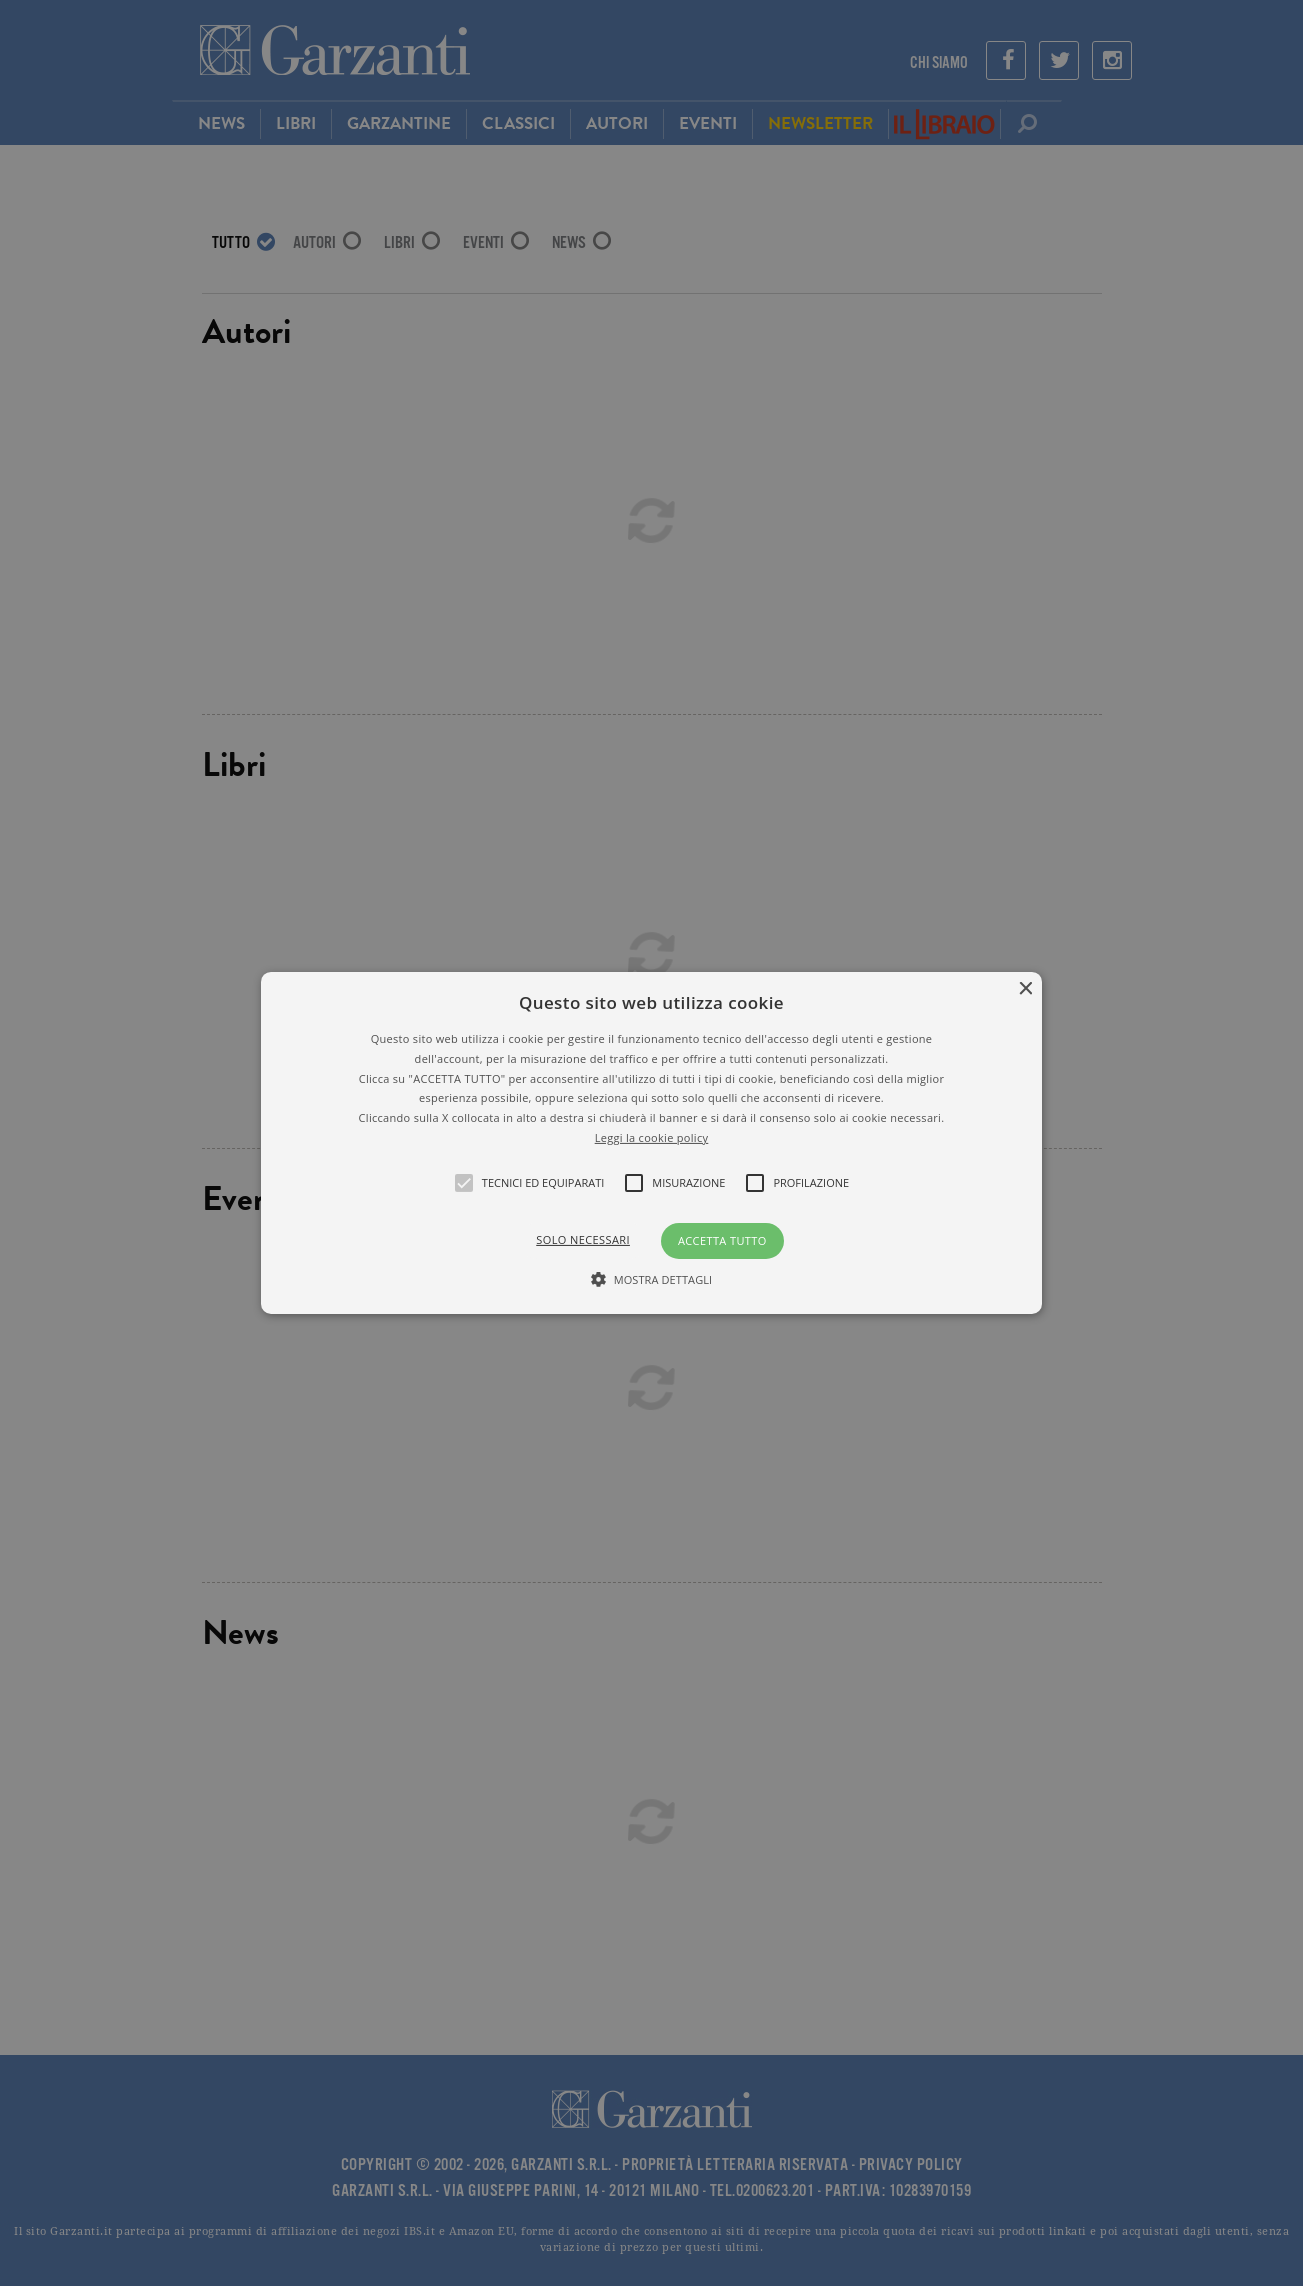 The width and height of the screenshot is (1303, 2286). What do you see at coordinates (652, 1137) in the screenshot?
I see `Leggi la cookie policy` at bounding box center [652, 1137].